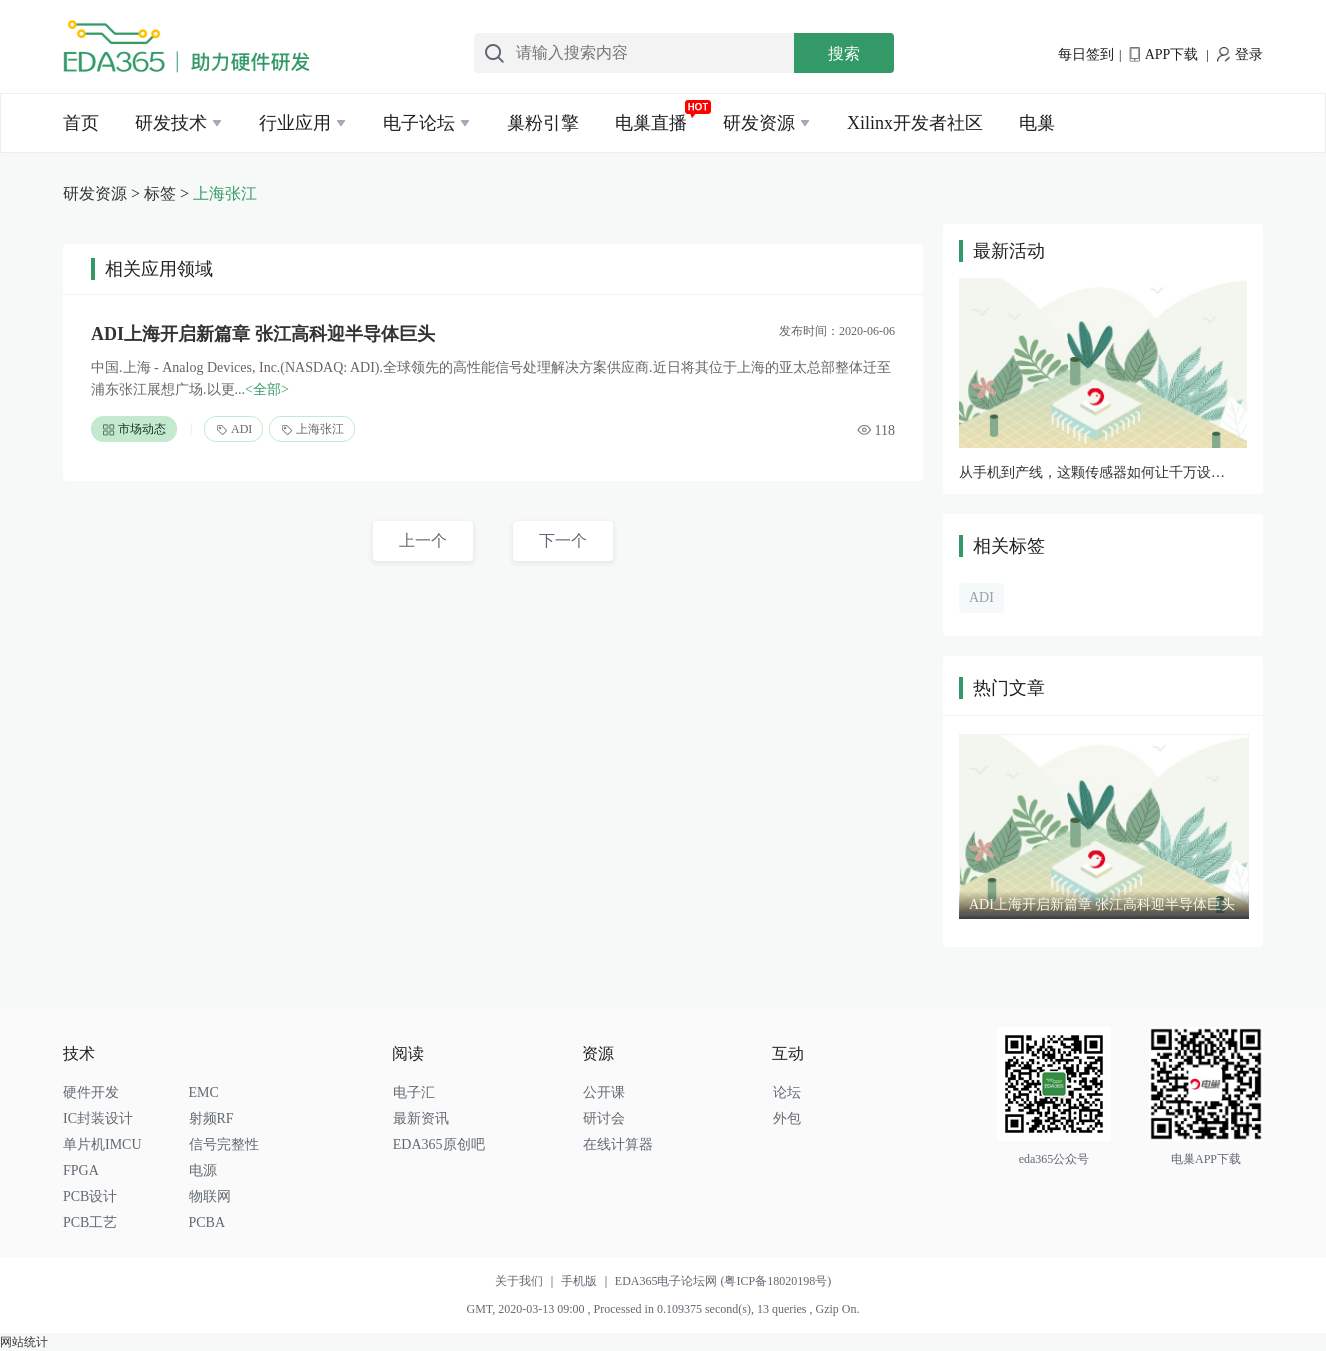  What do you see at coordinates (233, 429) in the screenshot?
I see `ADI` at bounding box center [233, 429].